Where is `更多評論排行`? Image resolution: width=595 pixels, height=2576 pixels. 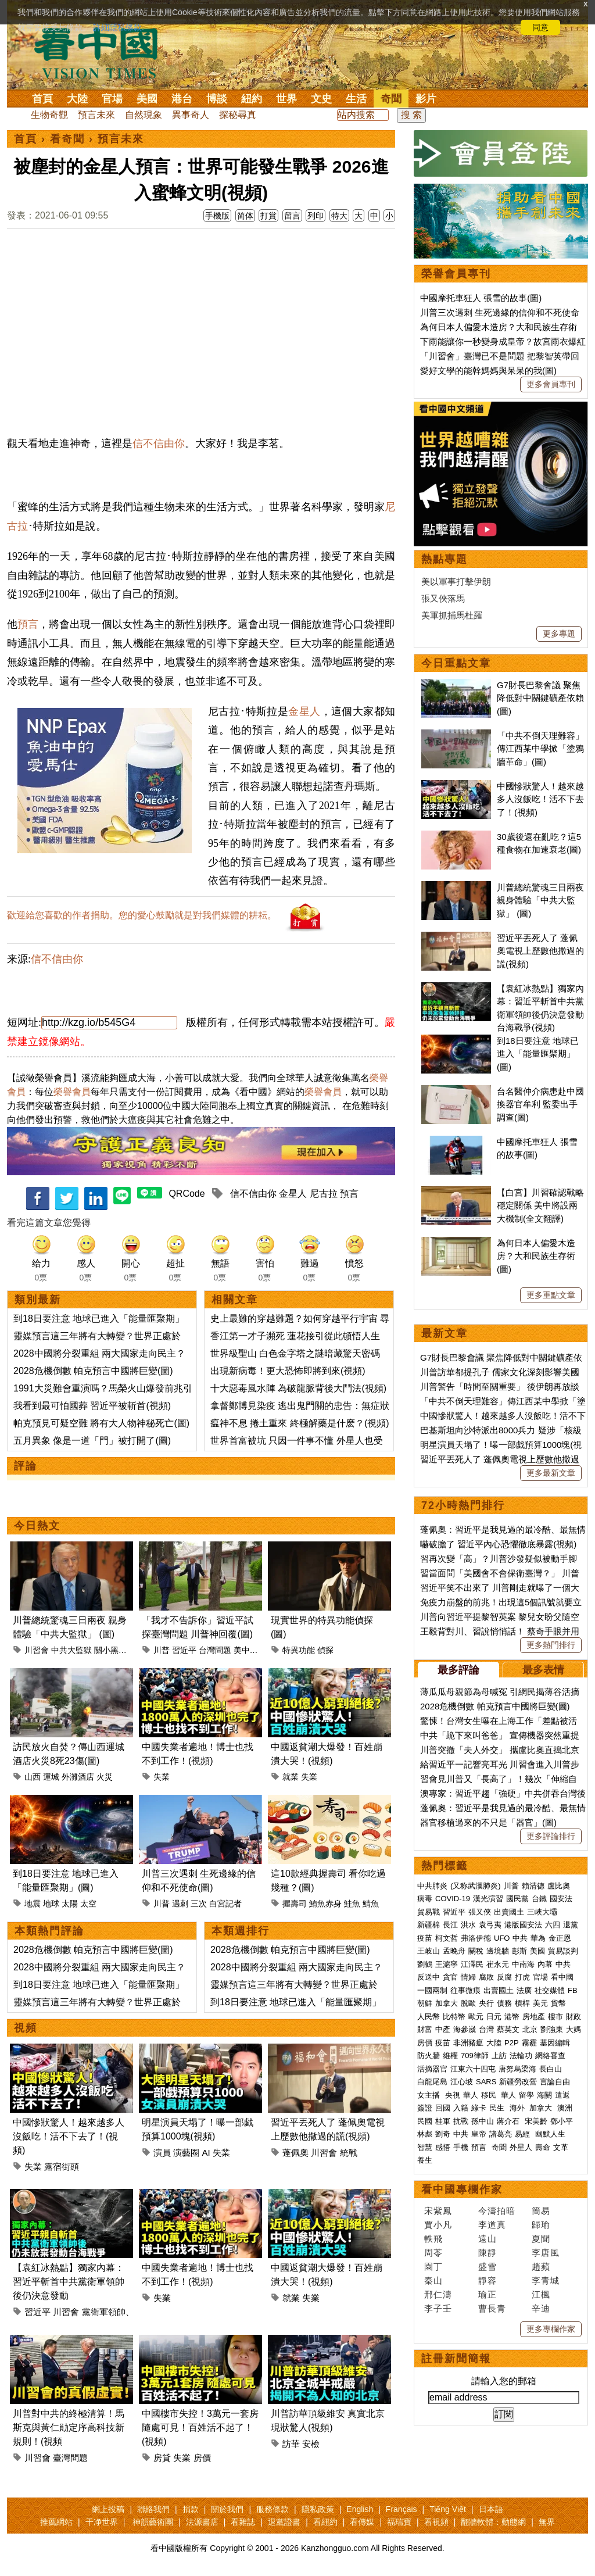
更多評論排行 is located at coordinates (550, 1836).